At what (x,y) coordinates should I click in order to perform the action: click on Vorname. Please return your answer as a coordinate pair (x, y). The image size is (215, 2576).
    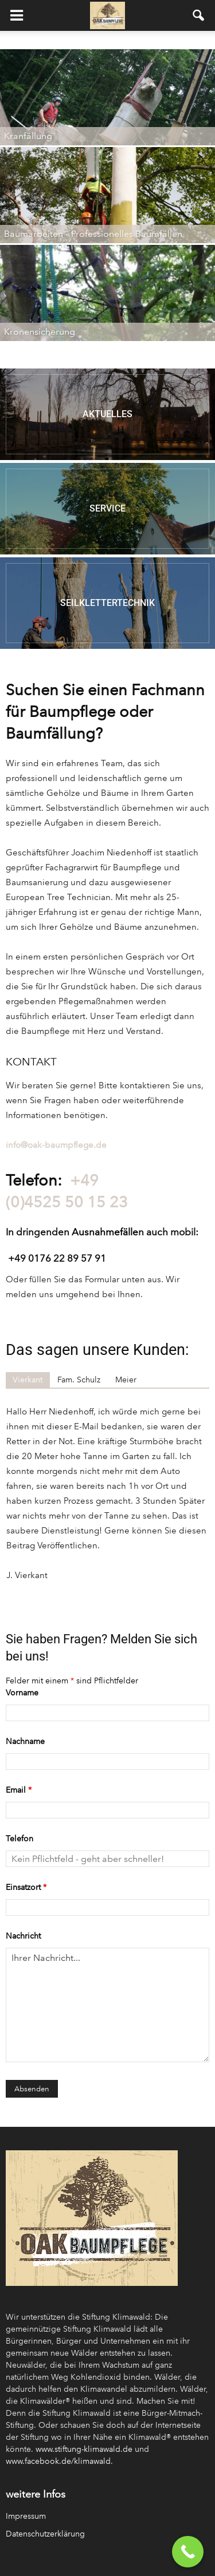
    Looking at the image, I should click on (22, 1693).